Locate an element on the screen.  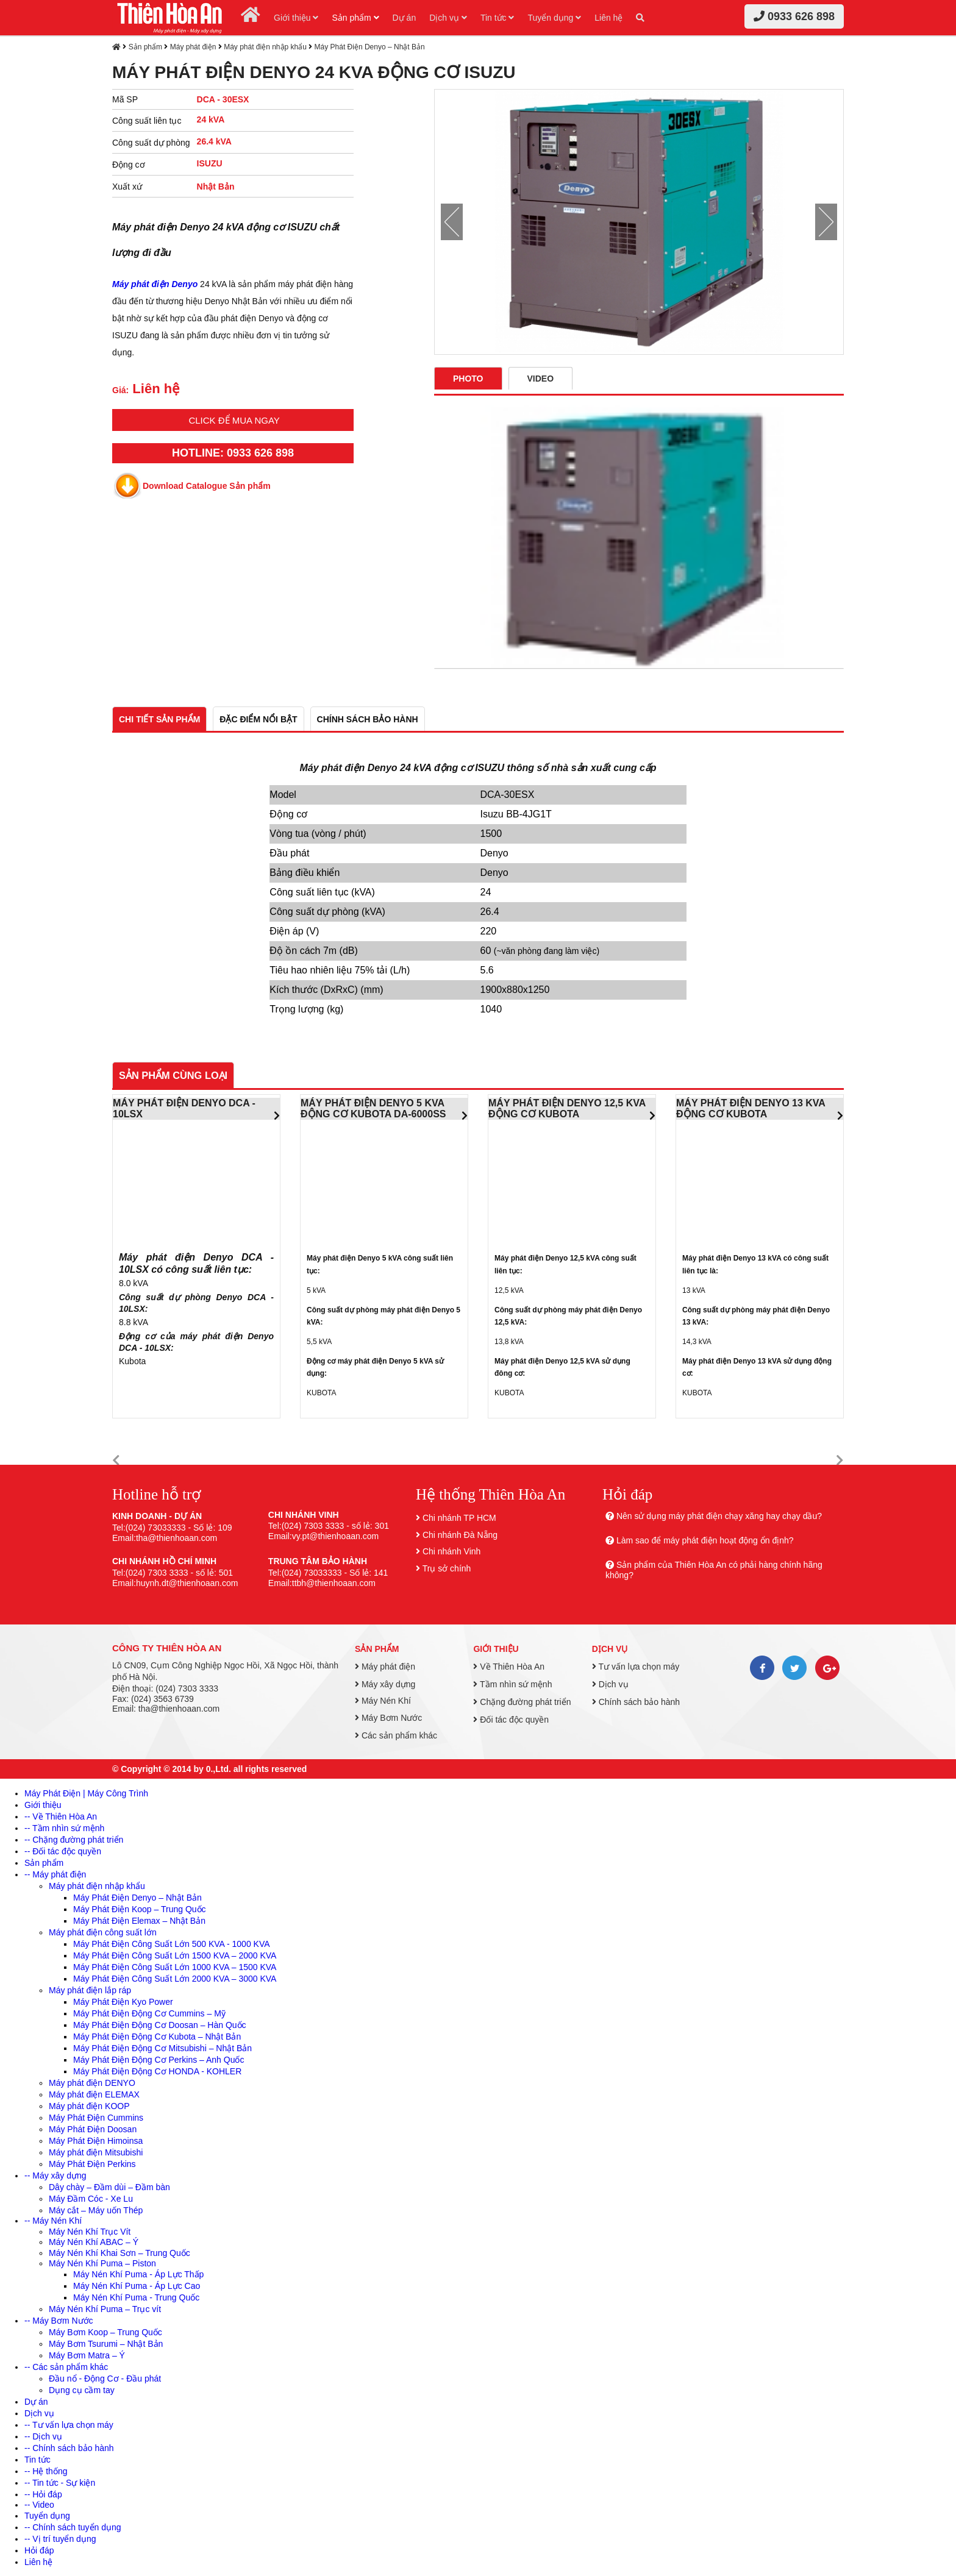
Máy Nén Khí Puma - Áp Lực Cao is located at coordinates (136, 2286).